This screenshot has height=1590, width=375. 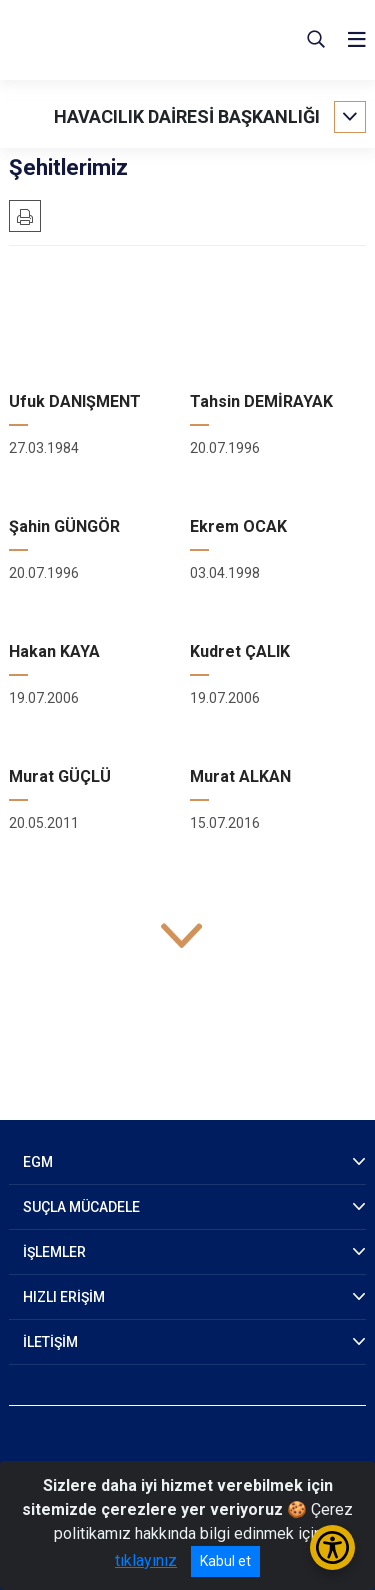 What do you see at coordinates (146, 1560) in the screenshot?
I see `tıklayınız` at bounding box center [146, 1560].